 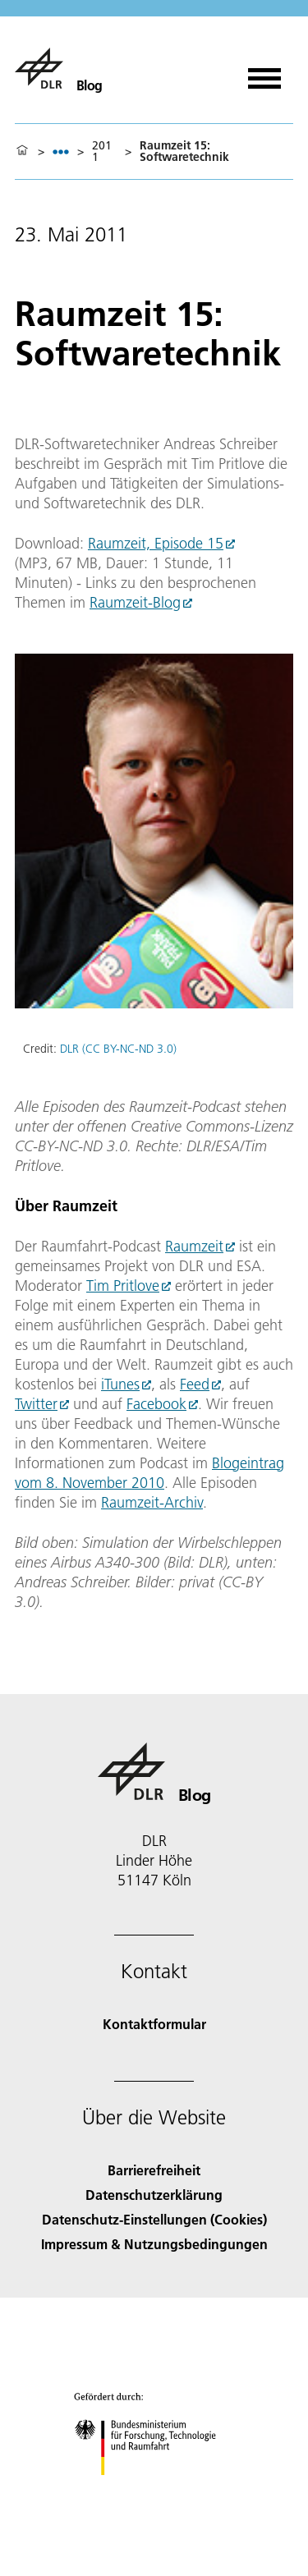 I want to click on [Blog], so click(x=59, y=68).